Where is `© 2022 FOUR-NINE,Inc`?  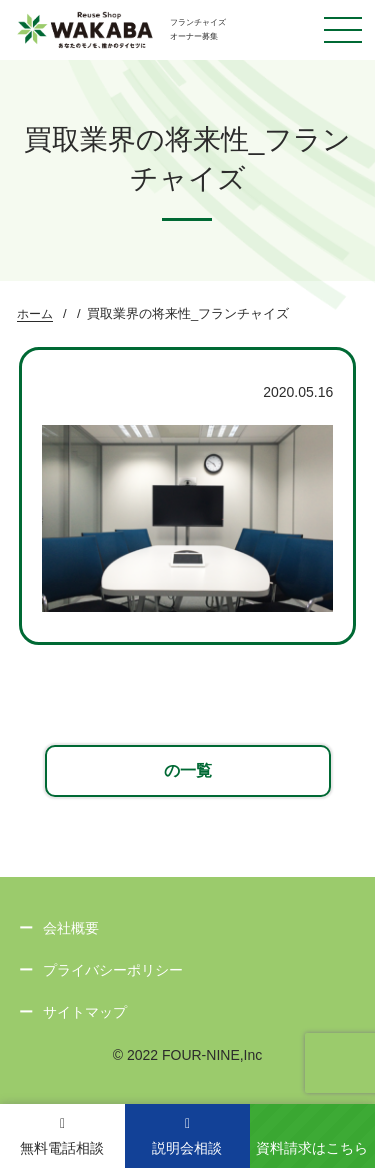 © 2022 FOUR-NINE,Inc is located at coordinates (188, 1055).